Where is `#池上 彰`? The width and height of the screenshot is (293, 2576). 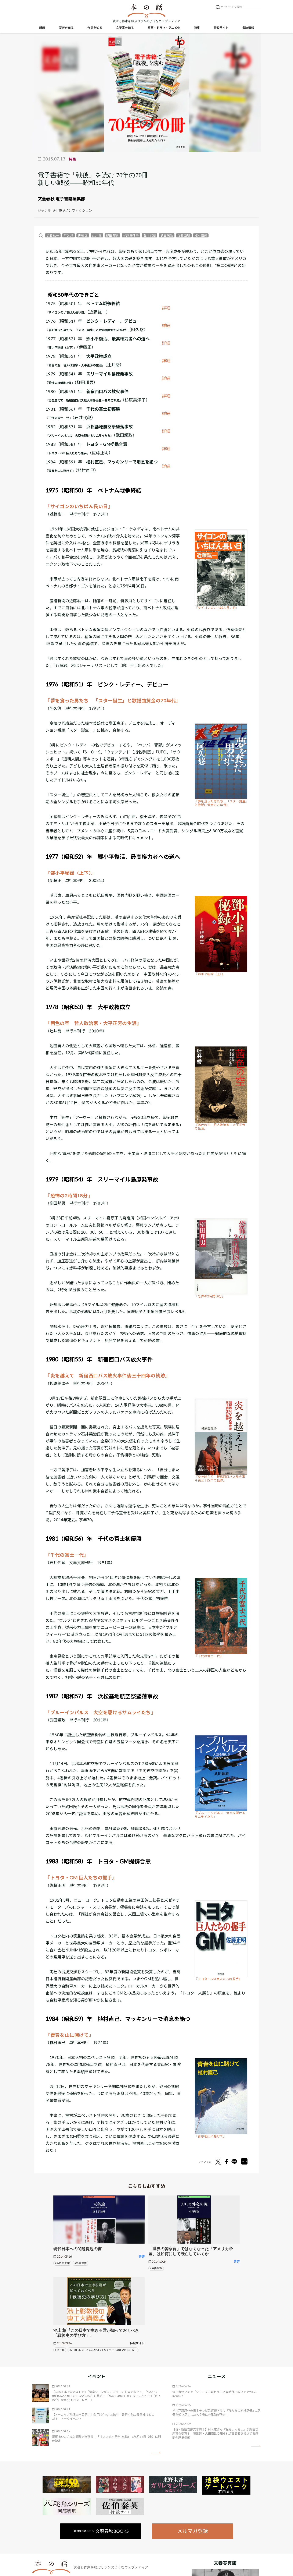
#池上 彰 is located at coordinates (60, 2349).